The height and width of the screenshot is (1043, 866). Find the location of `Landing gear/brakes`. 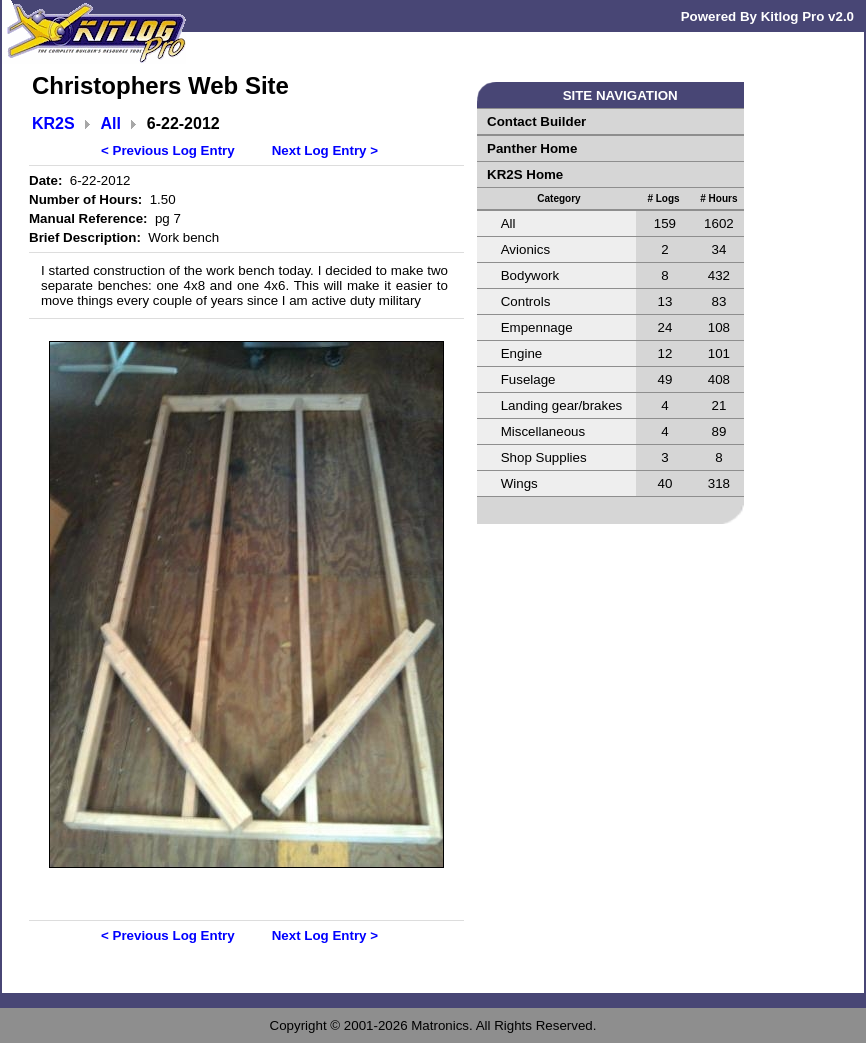

Landing gear/brakes is located at coordinates (562, 405).